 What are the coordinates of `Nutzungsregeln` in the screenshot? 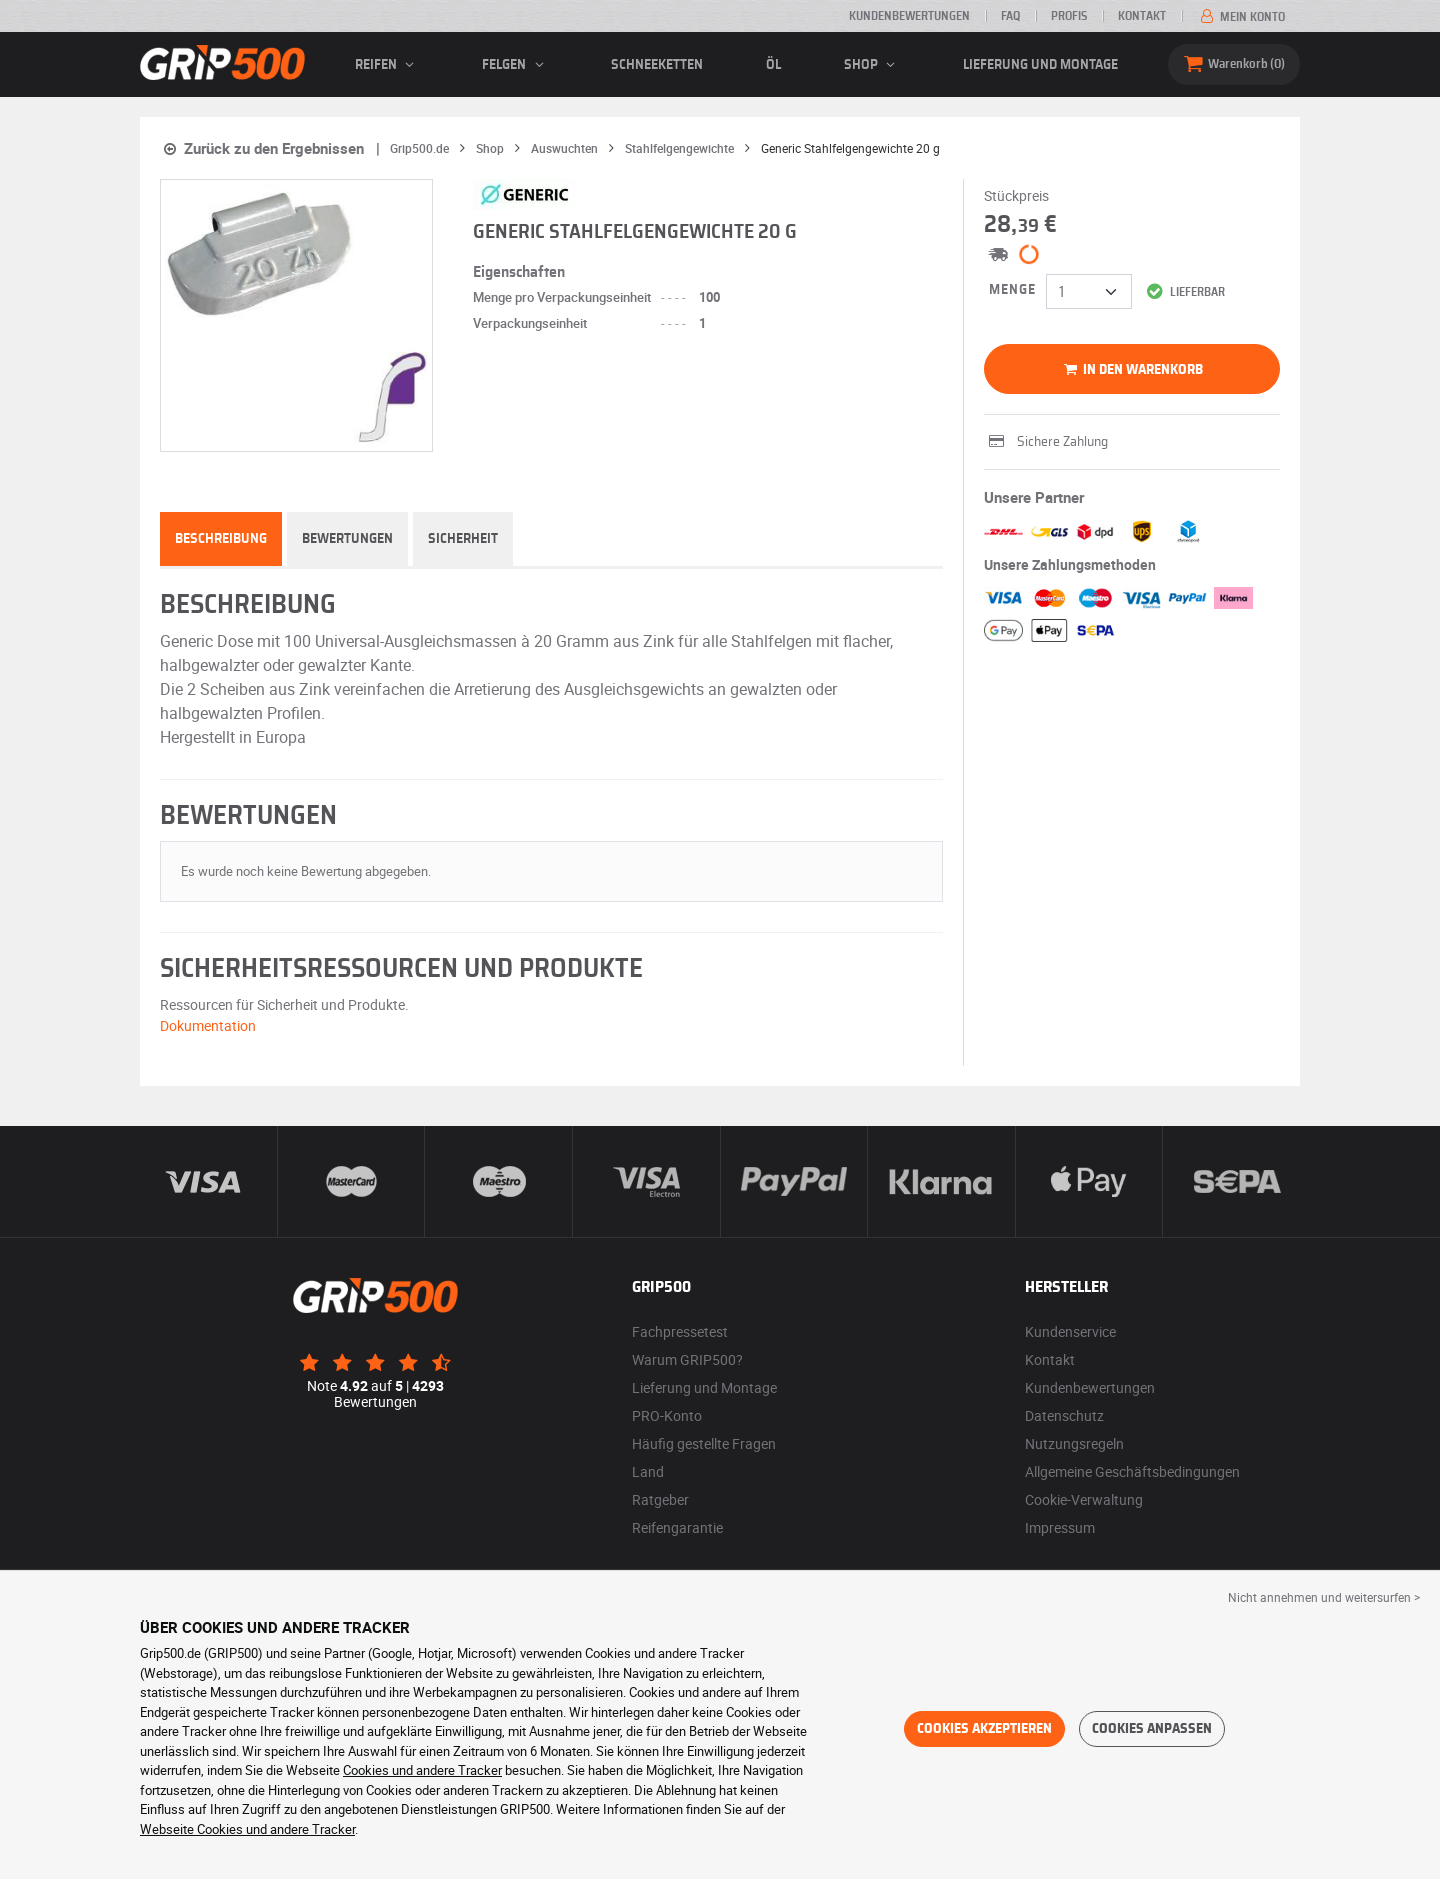 It's located at (1074, 1443).